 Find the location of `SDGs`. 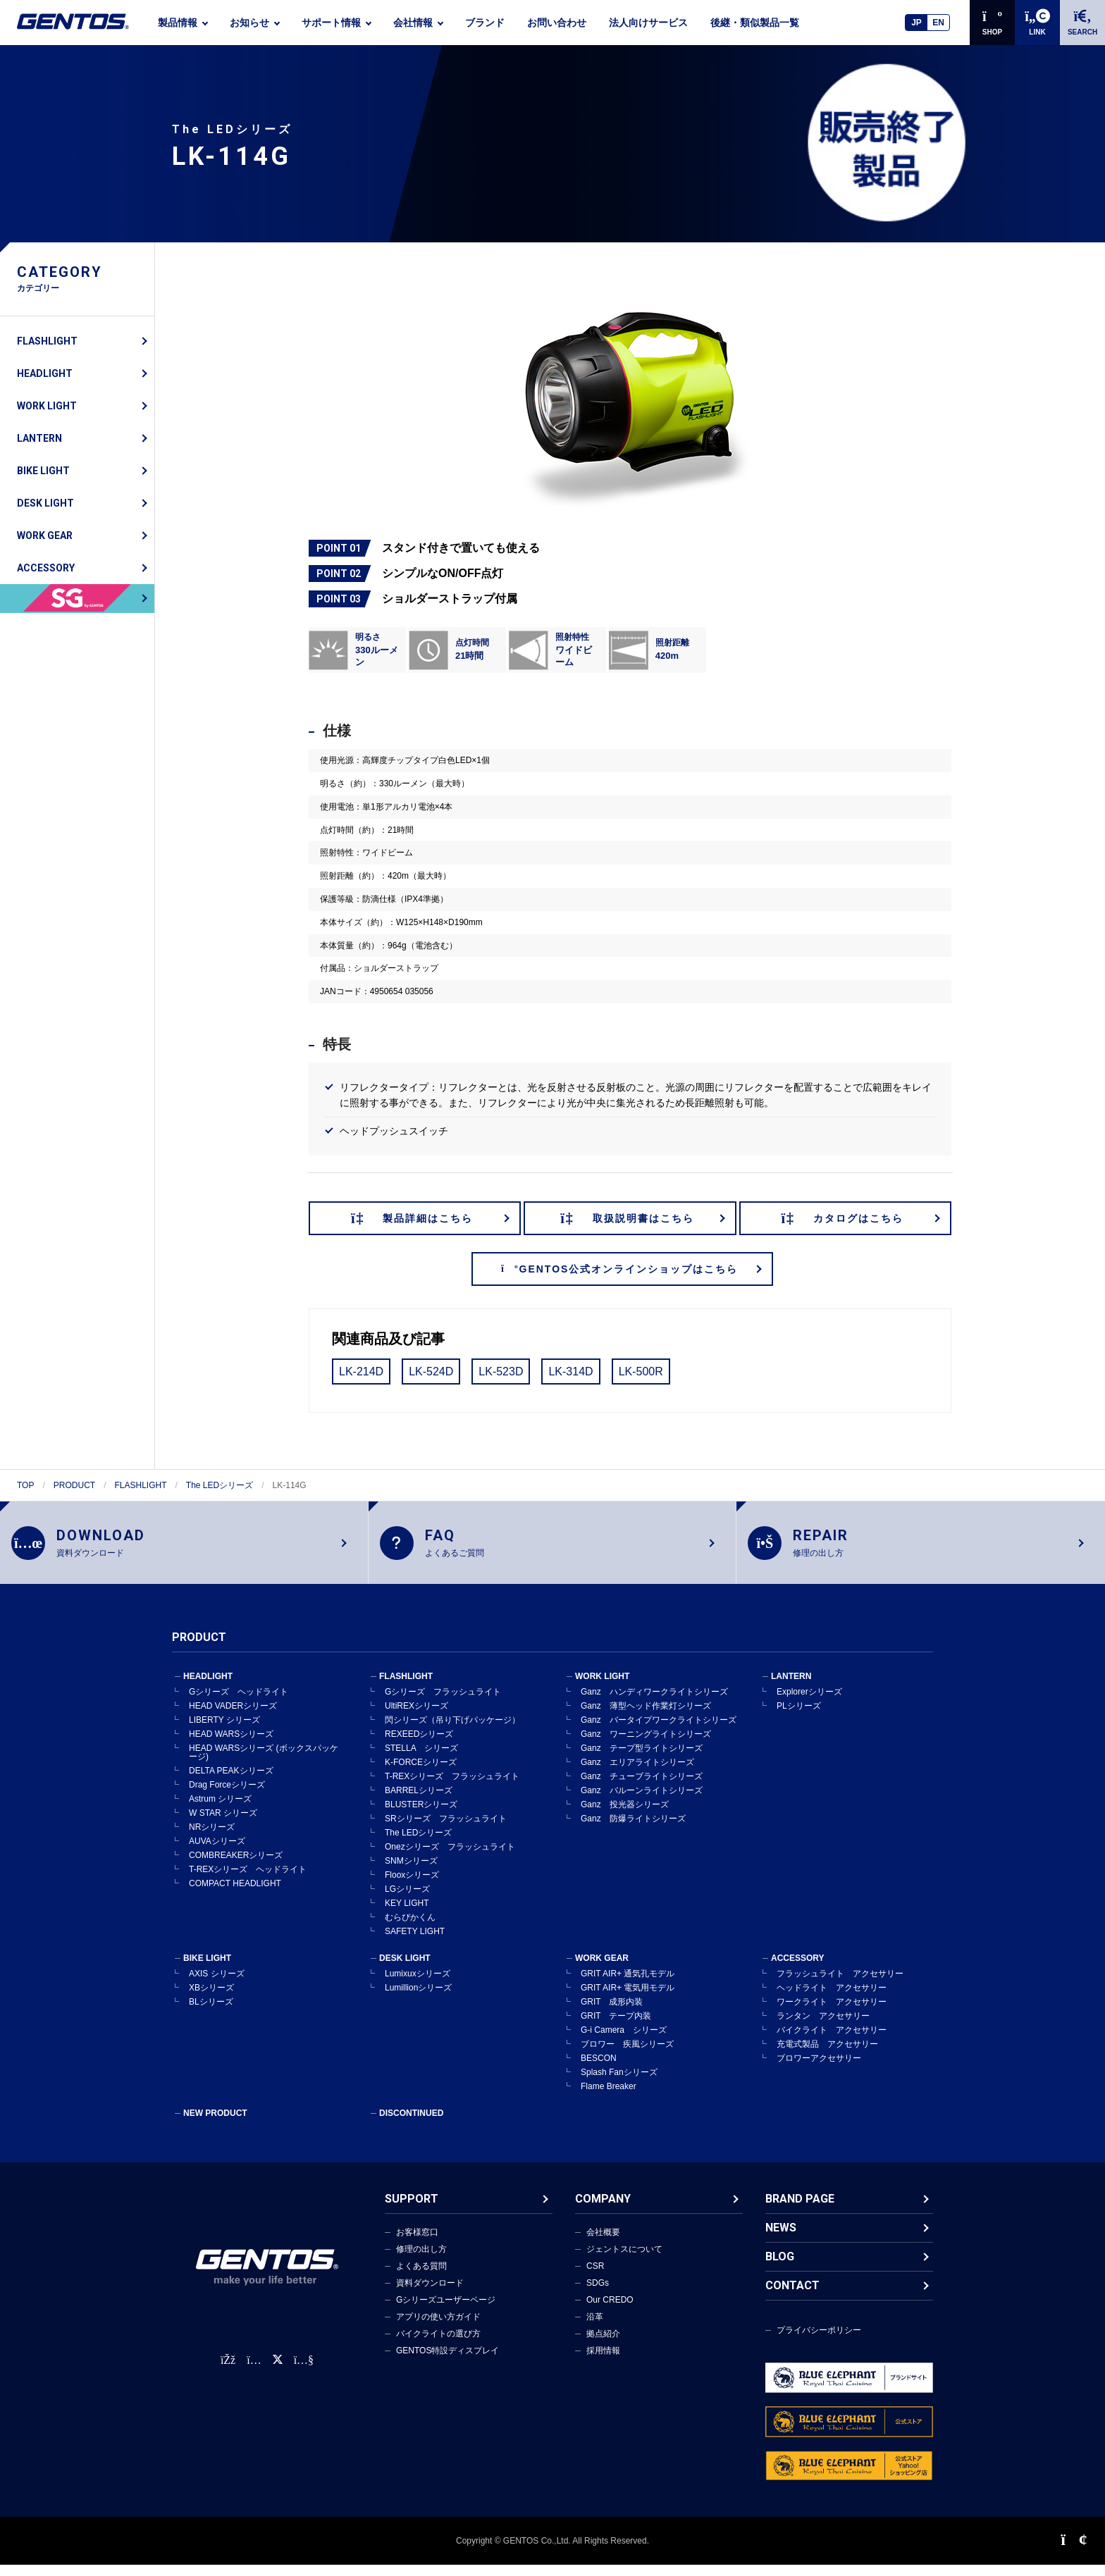

SDGs is located at coordinates (597, 2294).